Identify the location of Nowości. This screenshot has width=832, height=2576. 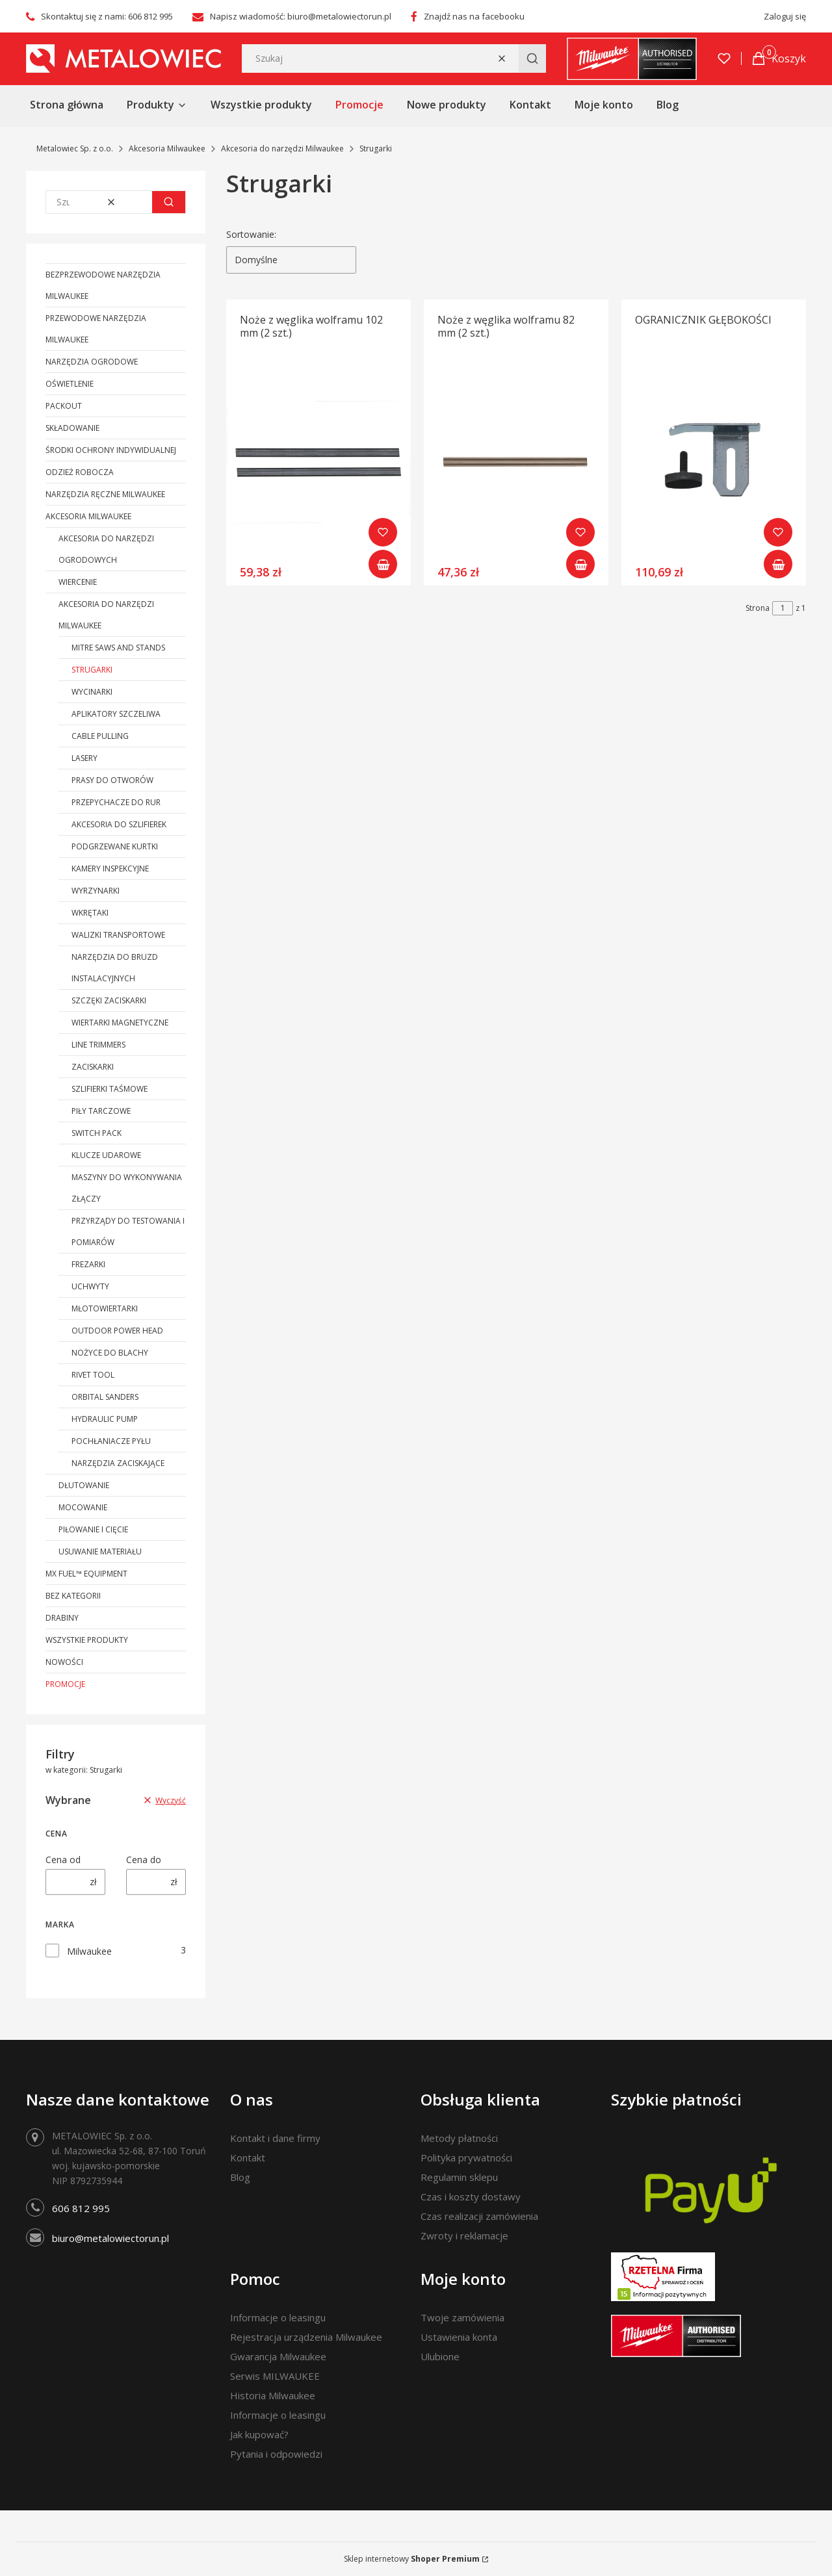
(64, 1662).